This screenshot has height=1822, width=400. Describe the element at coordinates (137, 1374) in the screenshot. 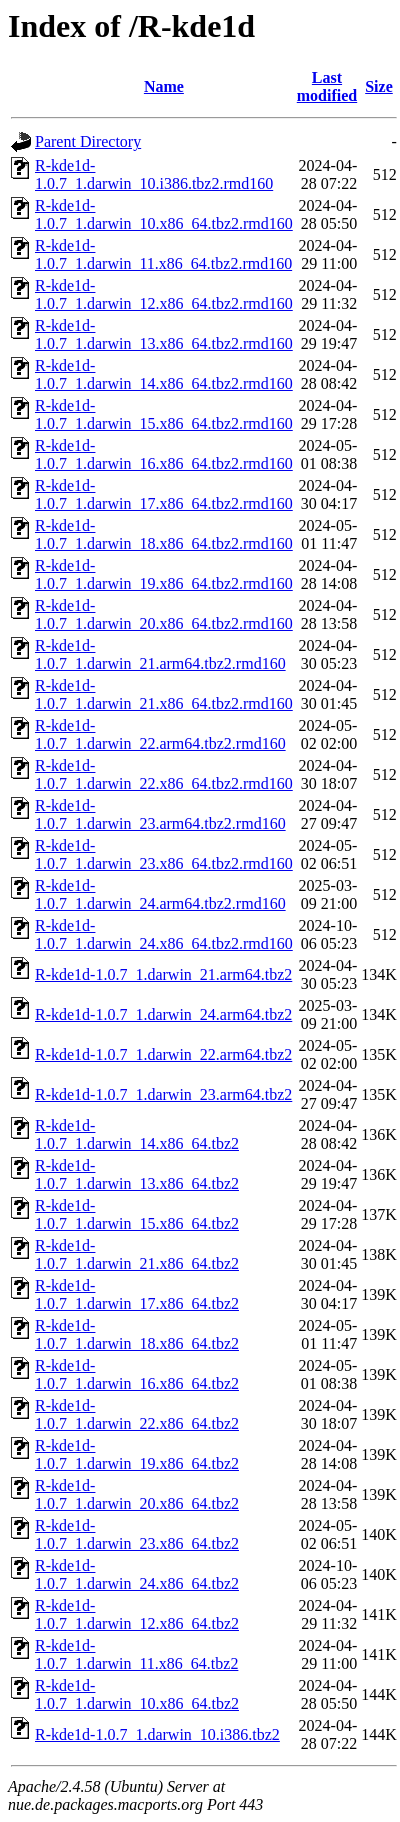

I see `R-kde1d-1.0.7_1.darwin_16.x86_64.tbz2` at that location.